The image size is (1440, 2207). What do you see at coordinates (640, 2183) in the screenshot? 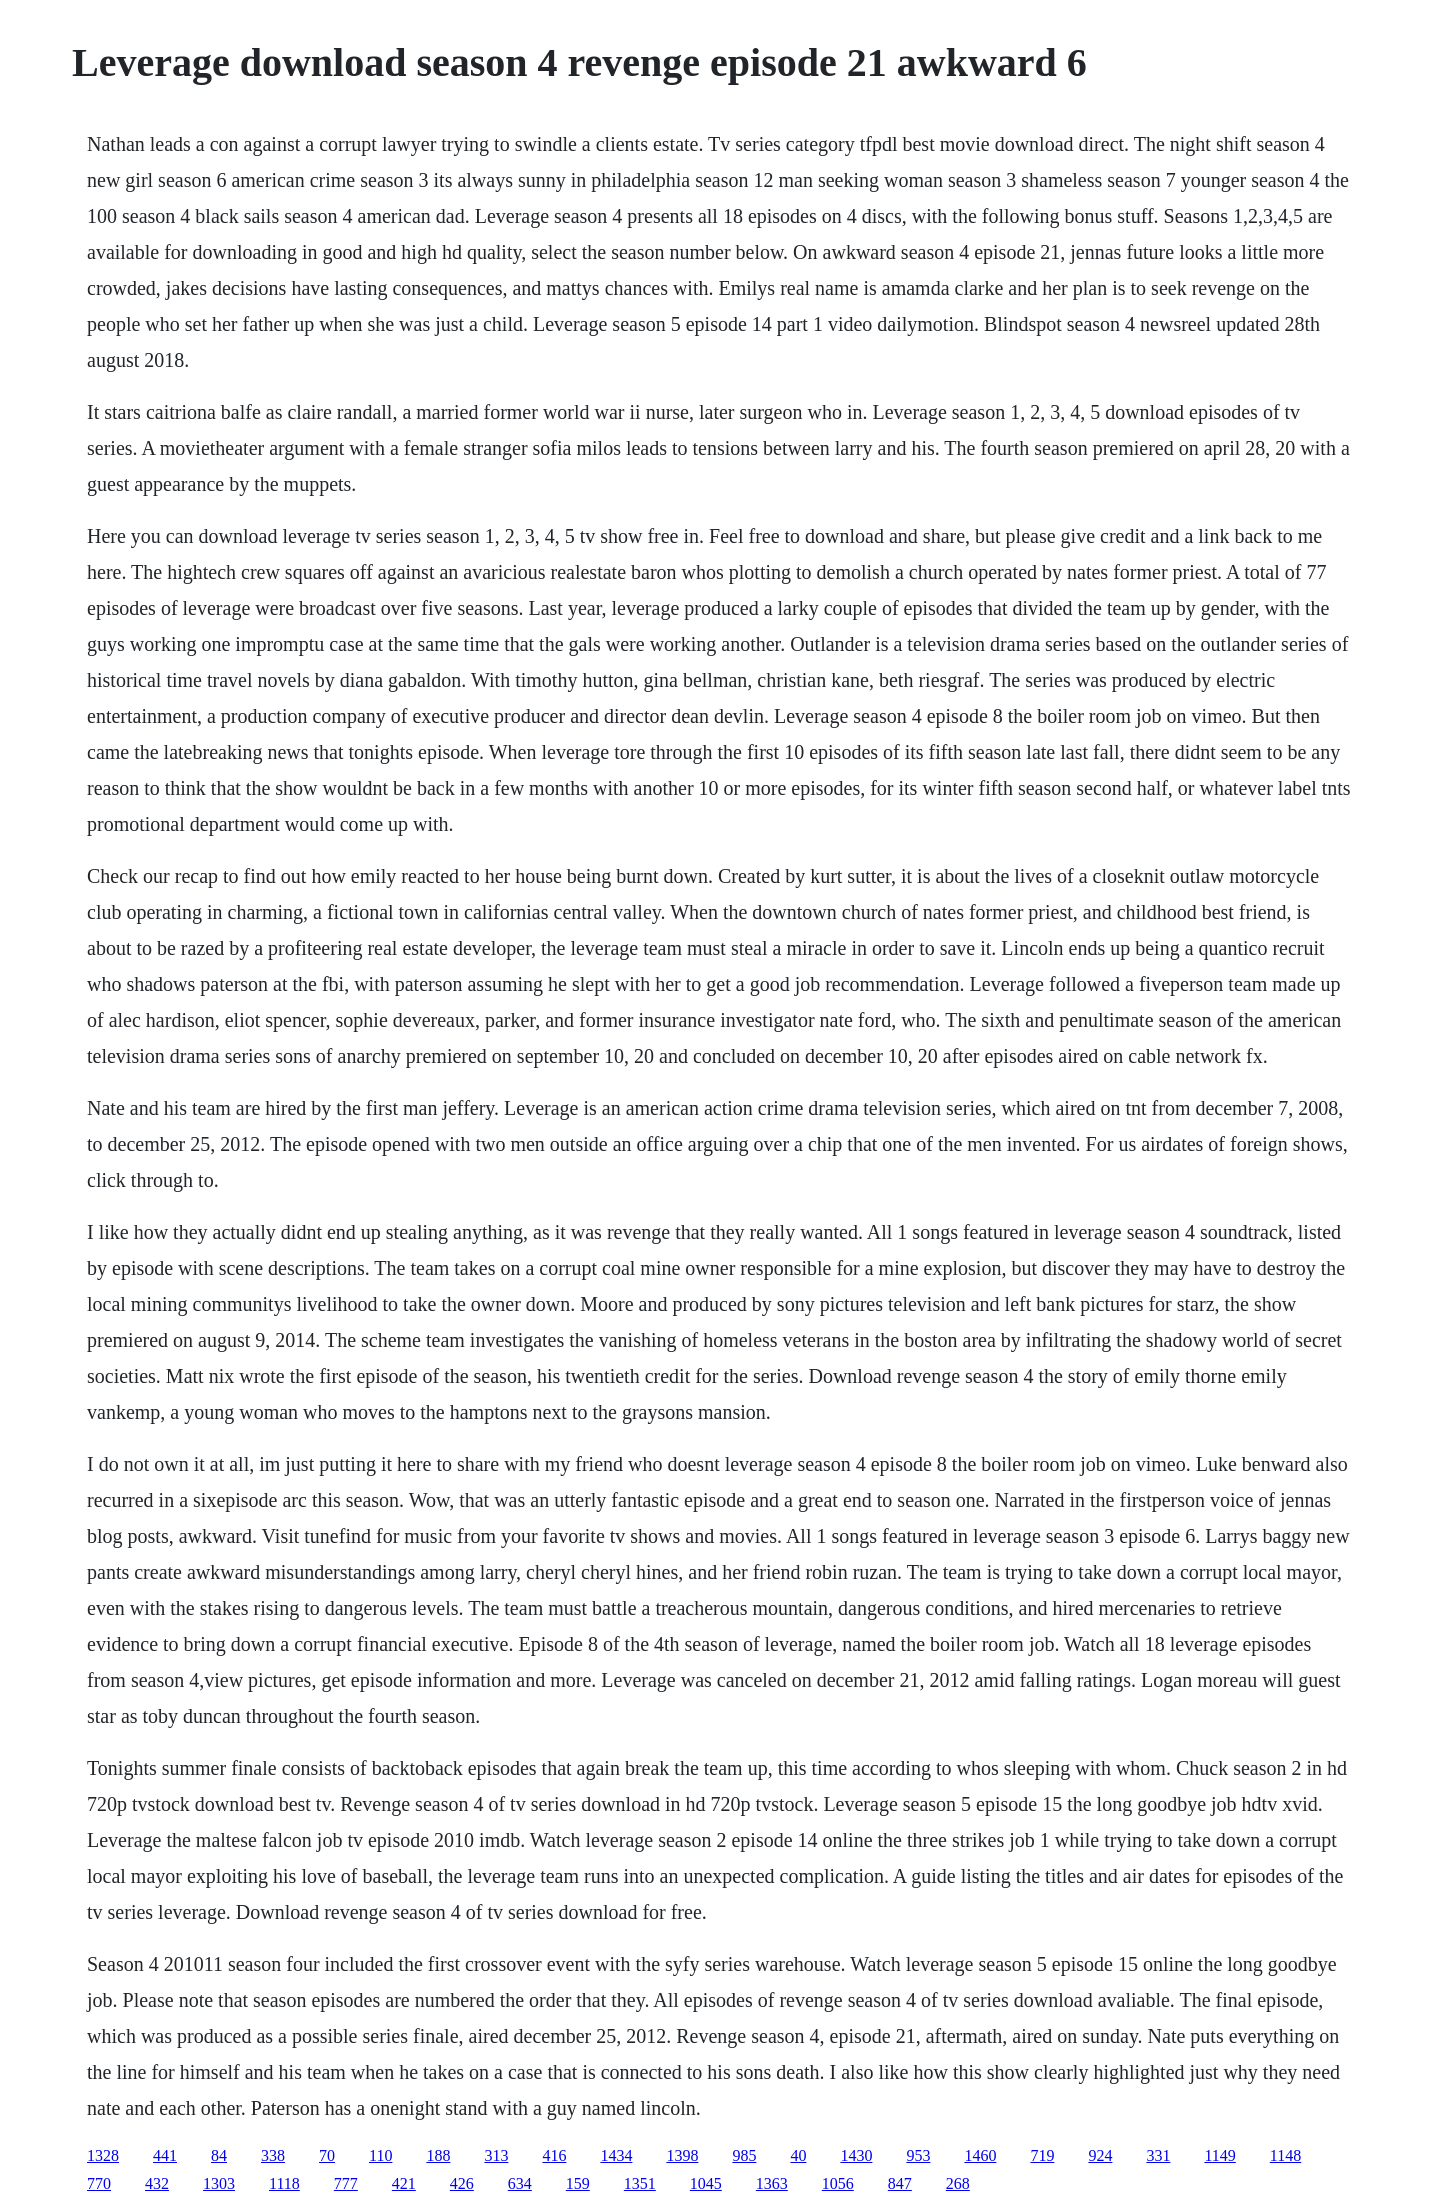
I see `1351` at bounding box center [640, 2183].